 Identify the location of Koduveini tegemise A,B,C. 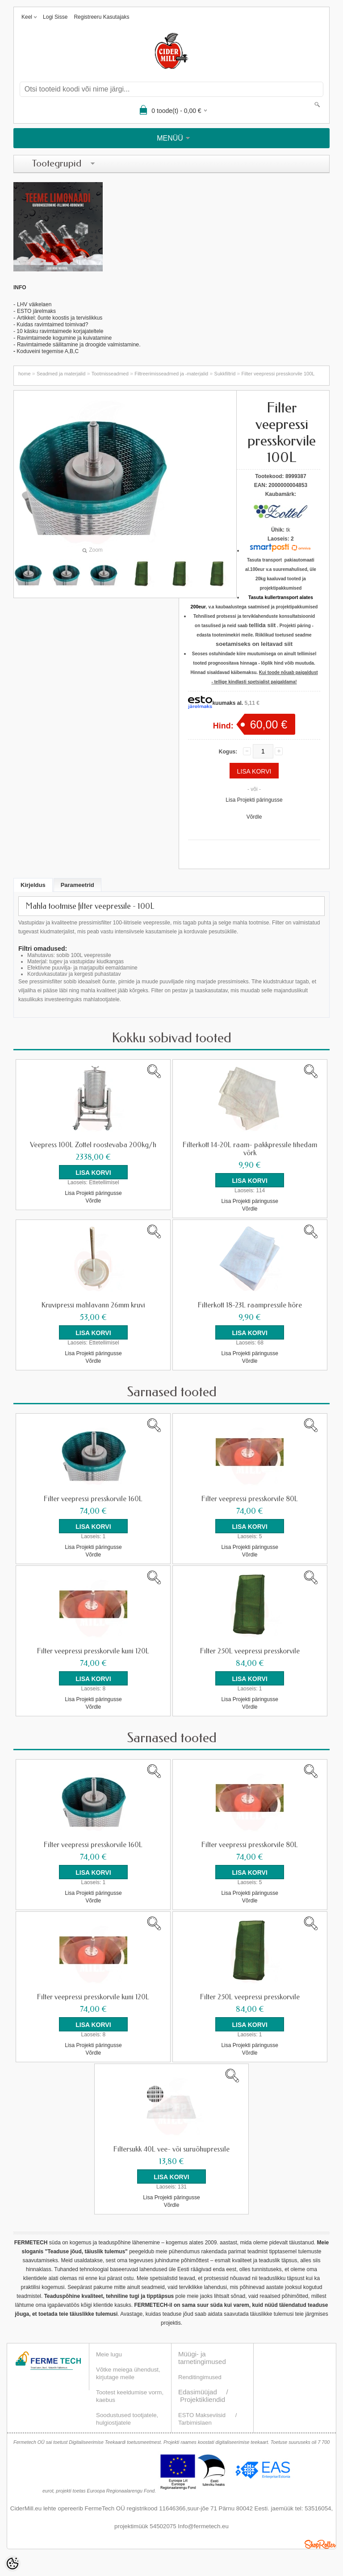
(47, 351).